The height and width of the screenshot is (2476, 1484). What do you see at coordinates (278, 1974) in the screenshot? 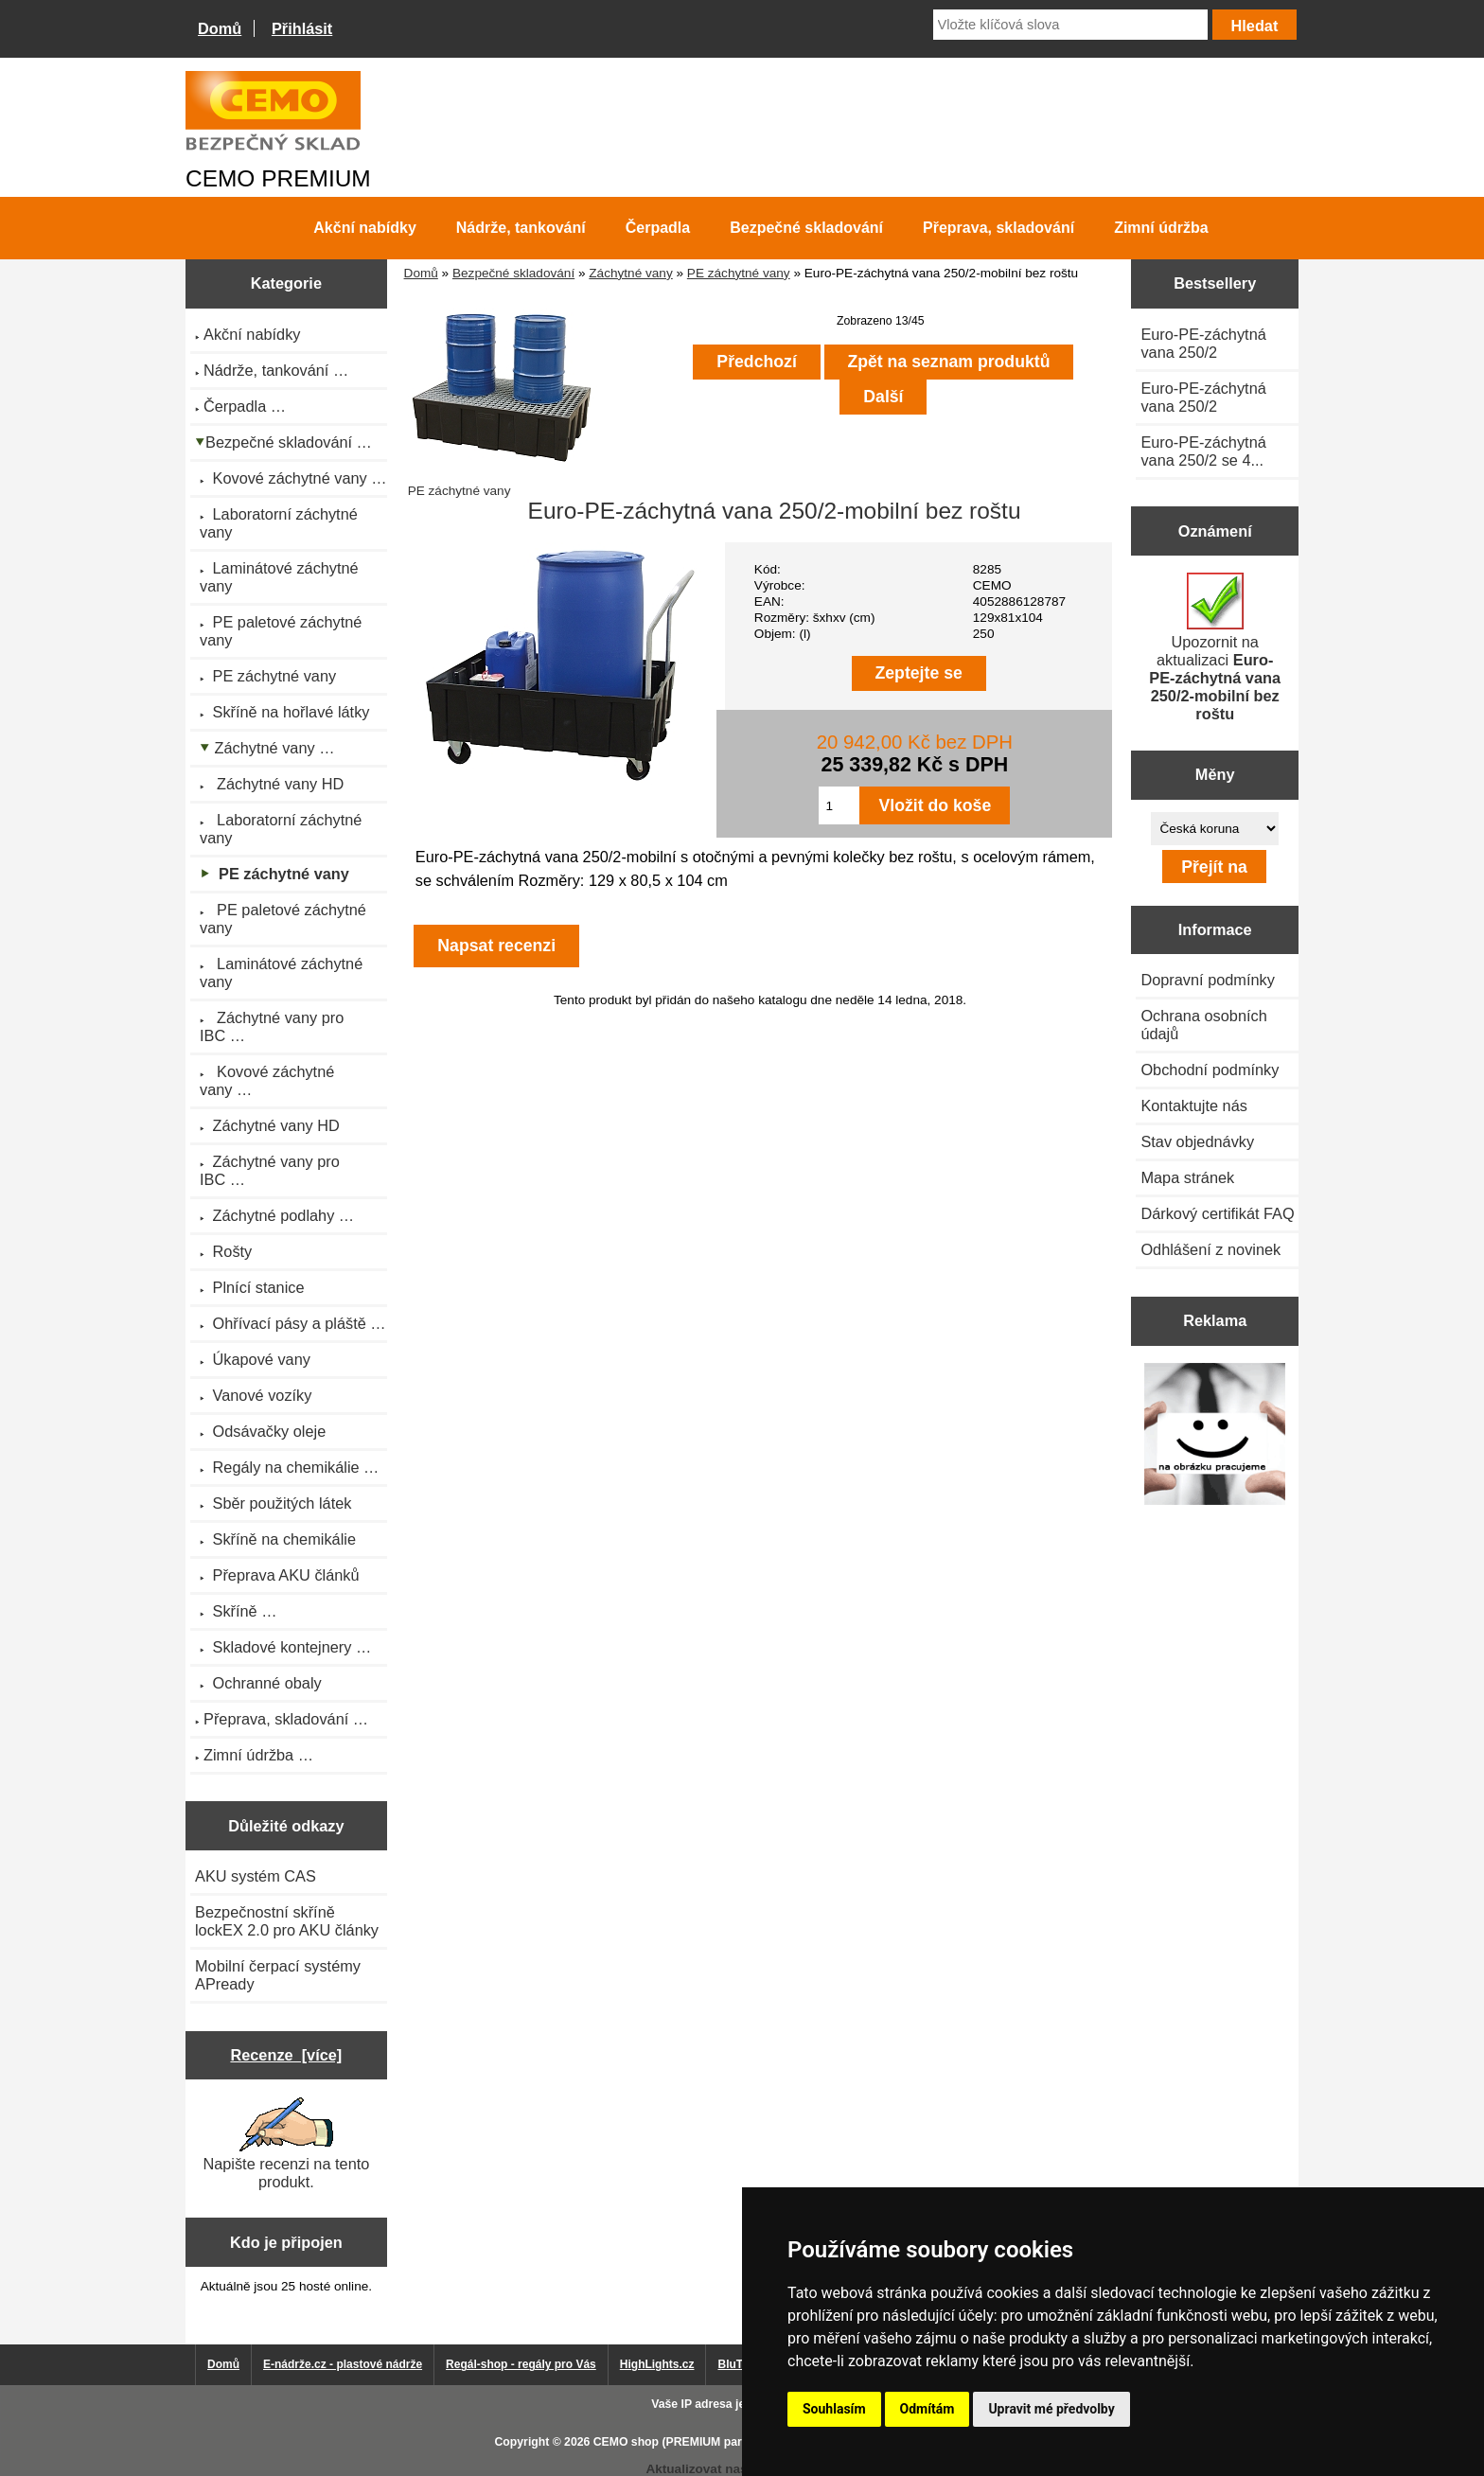
I see `Mobilní čerpací systémy APready` at bounding box center [278, 1974].